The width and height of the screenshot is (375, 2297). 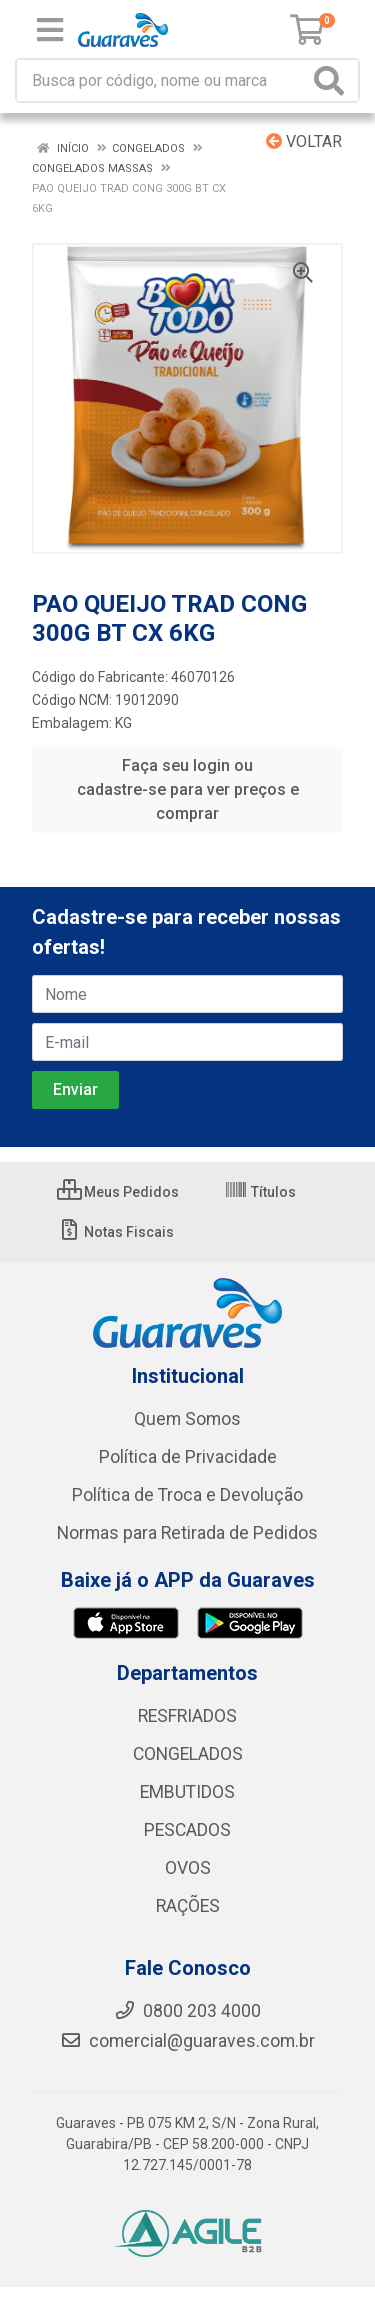 What do you see at coordinates (115, 1232) in the screenshot?
I see `Notas Fiscais` at bounding box center [115, 1232].